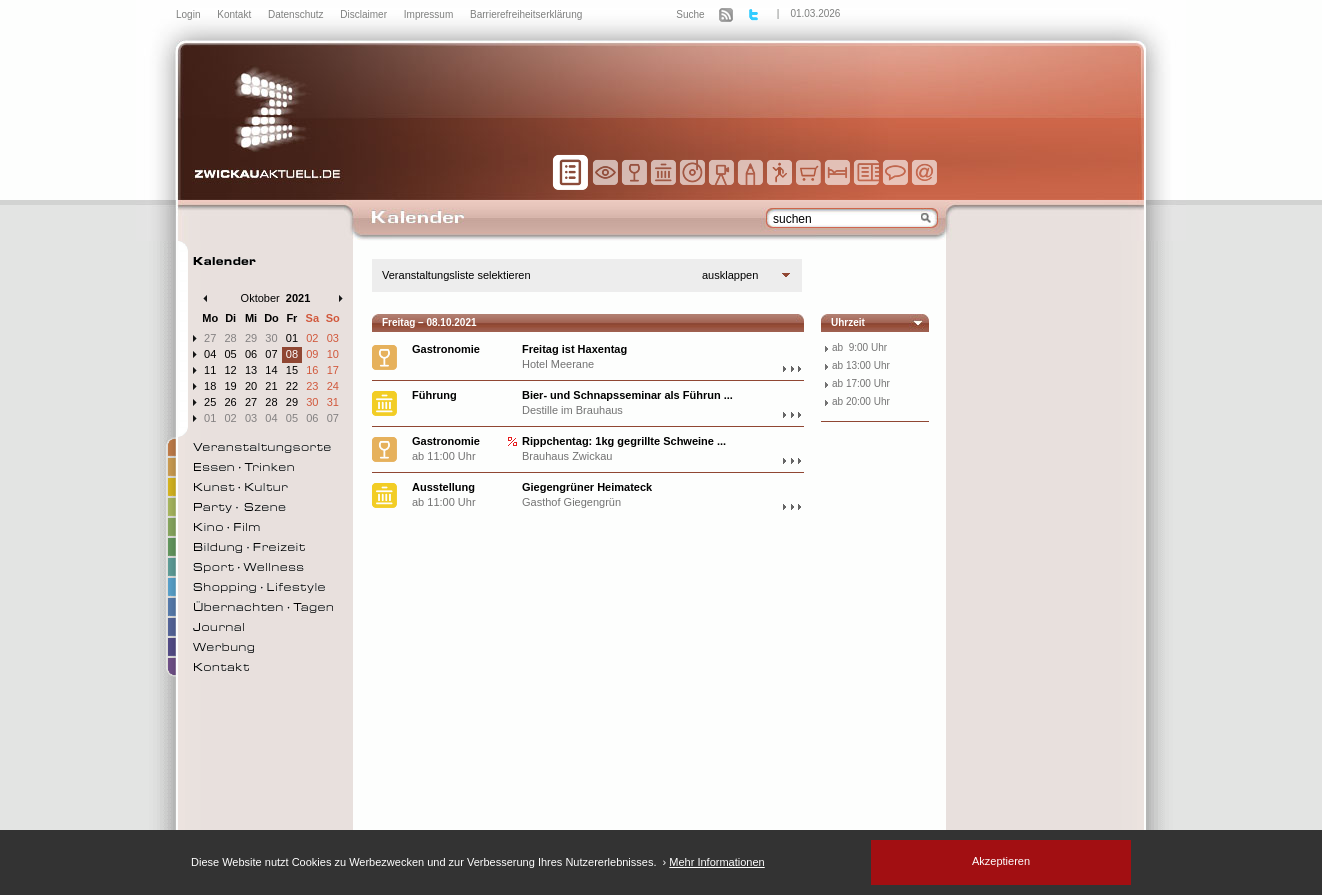 This screenshot has height=895, width=1322. I want to click on 01.03.2026, so click(815, 13).